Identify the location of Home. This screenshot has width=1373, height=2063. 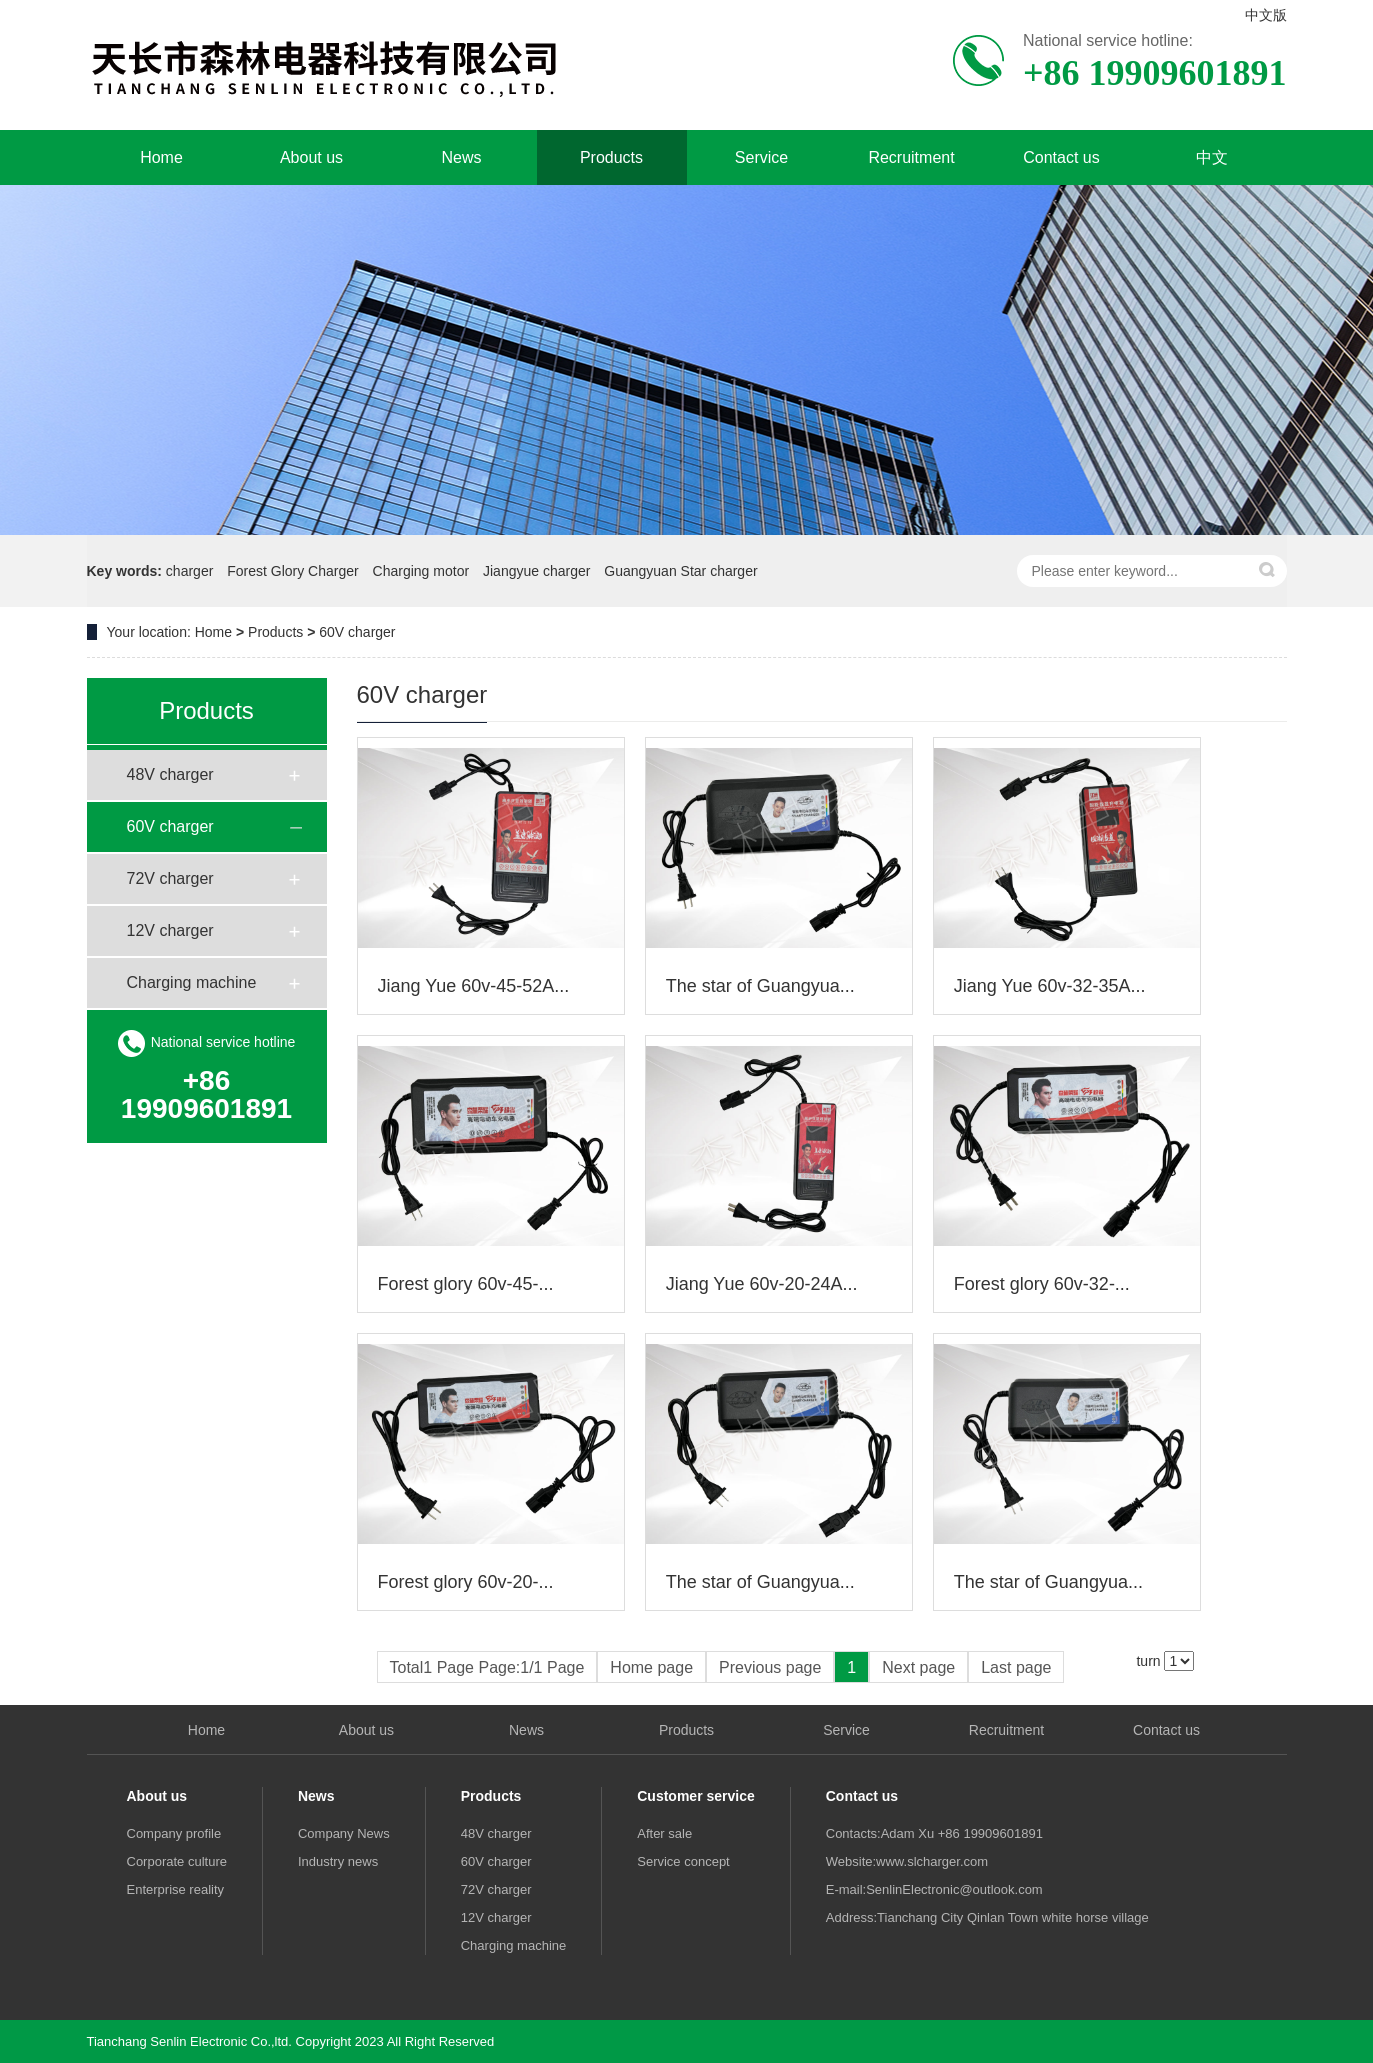
(161, 157).